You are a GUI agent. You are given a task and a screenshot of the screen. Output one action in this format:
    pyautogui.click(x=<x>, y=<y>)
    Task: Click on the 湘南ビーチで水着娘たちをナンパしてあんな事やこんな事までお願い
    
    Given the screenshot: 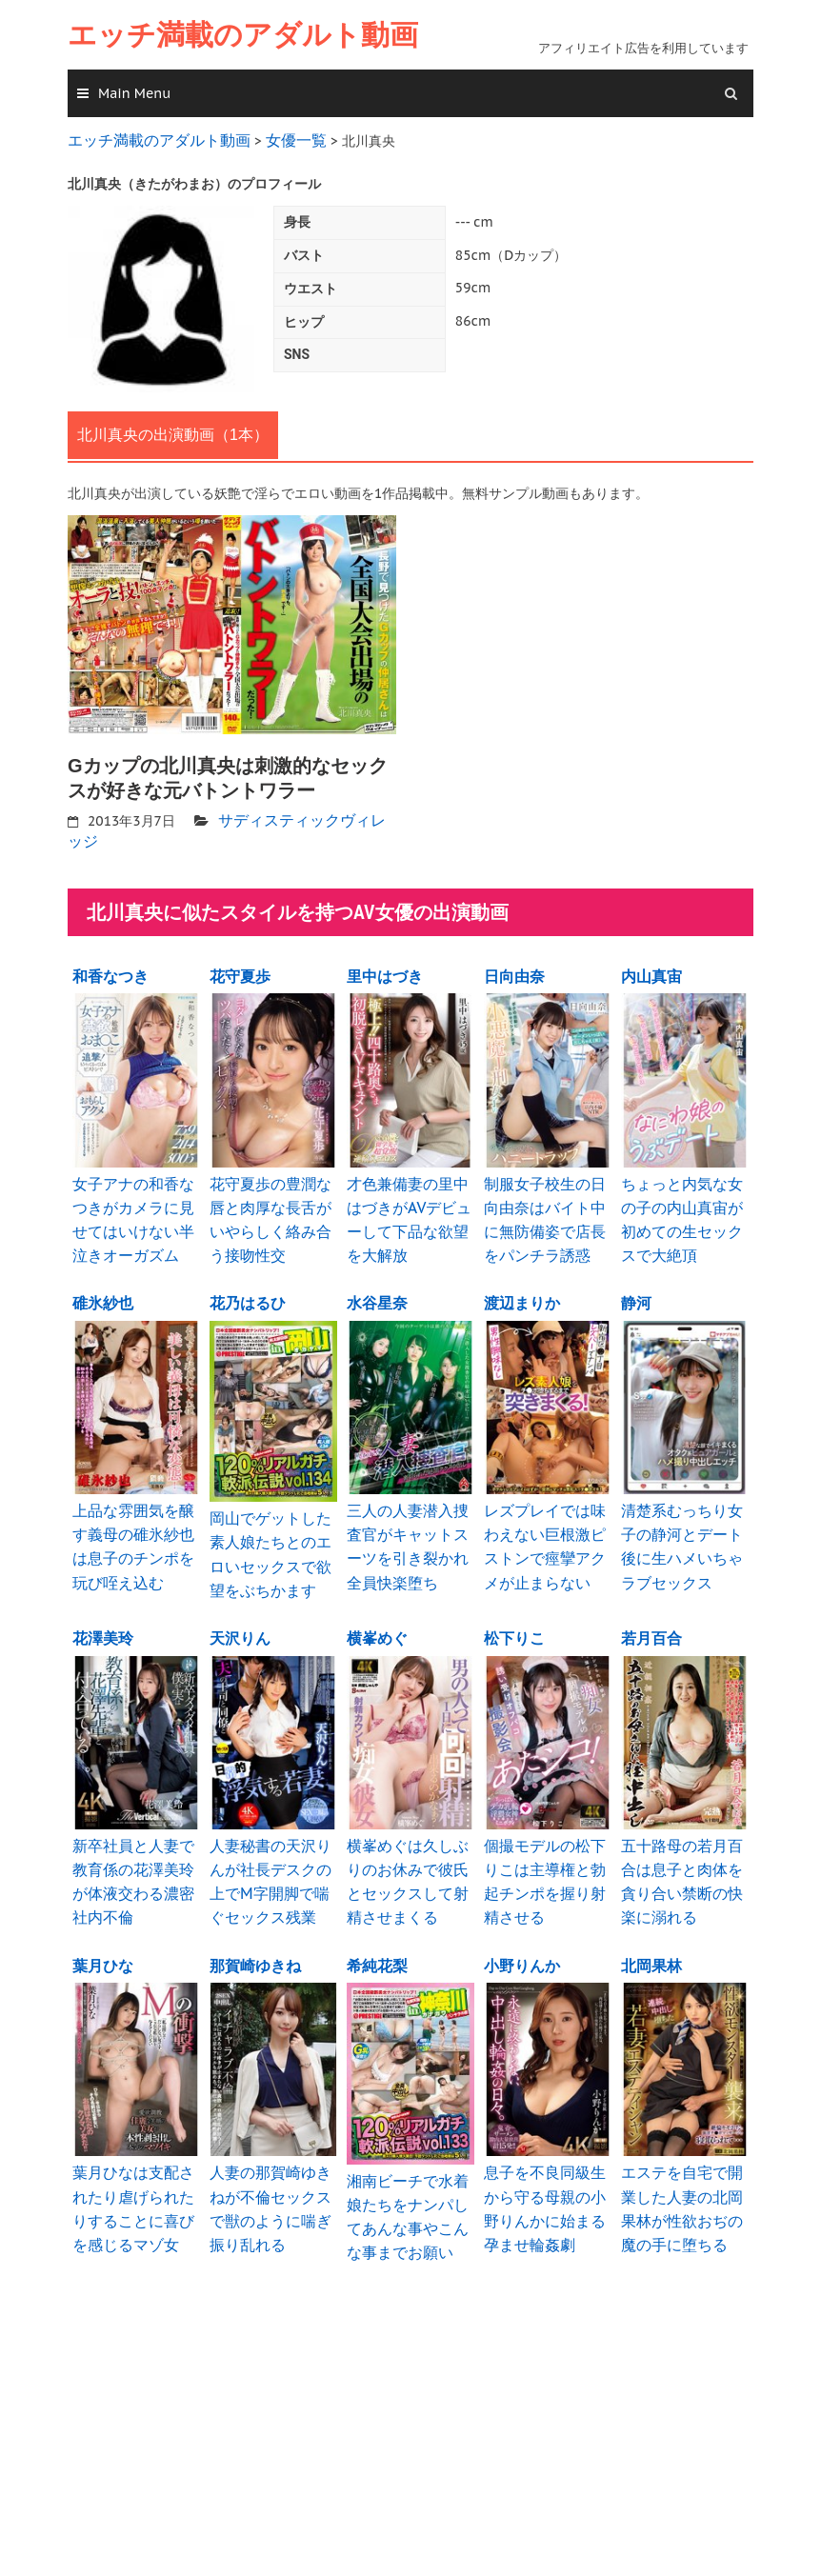 What is the action you would take?
    pyautogui.click(x=407, y=2169)
    